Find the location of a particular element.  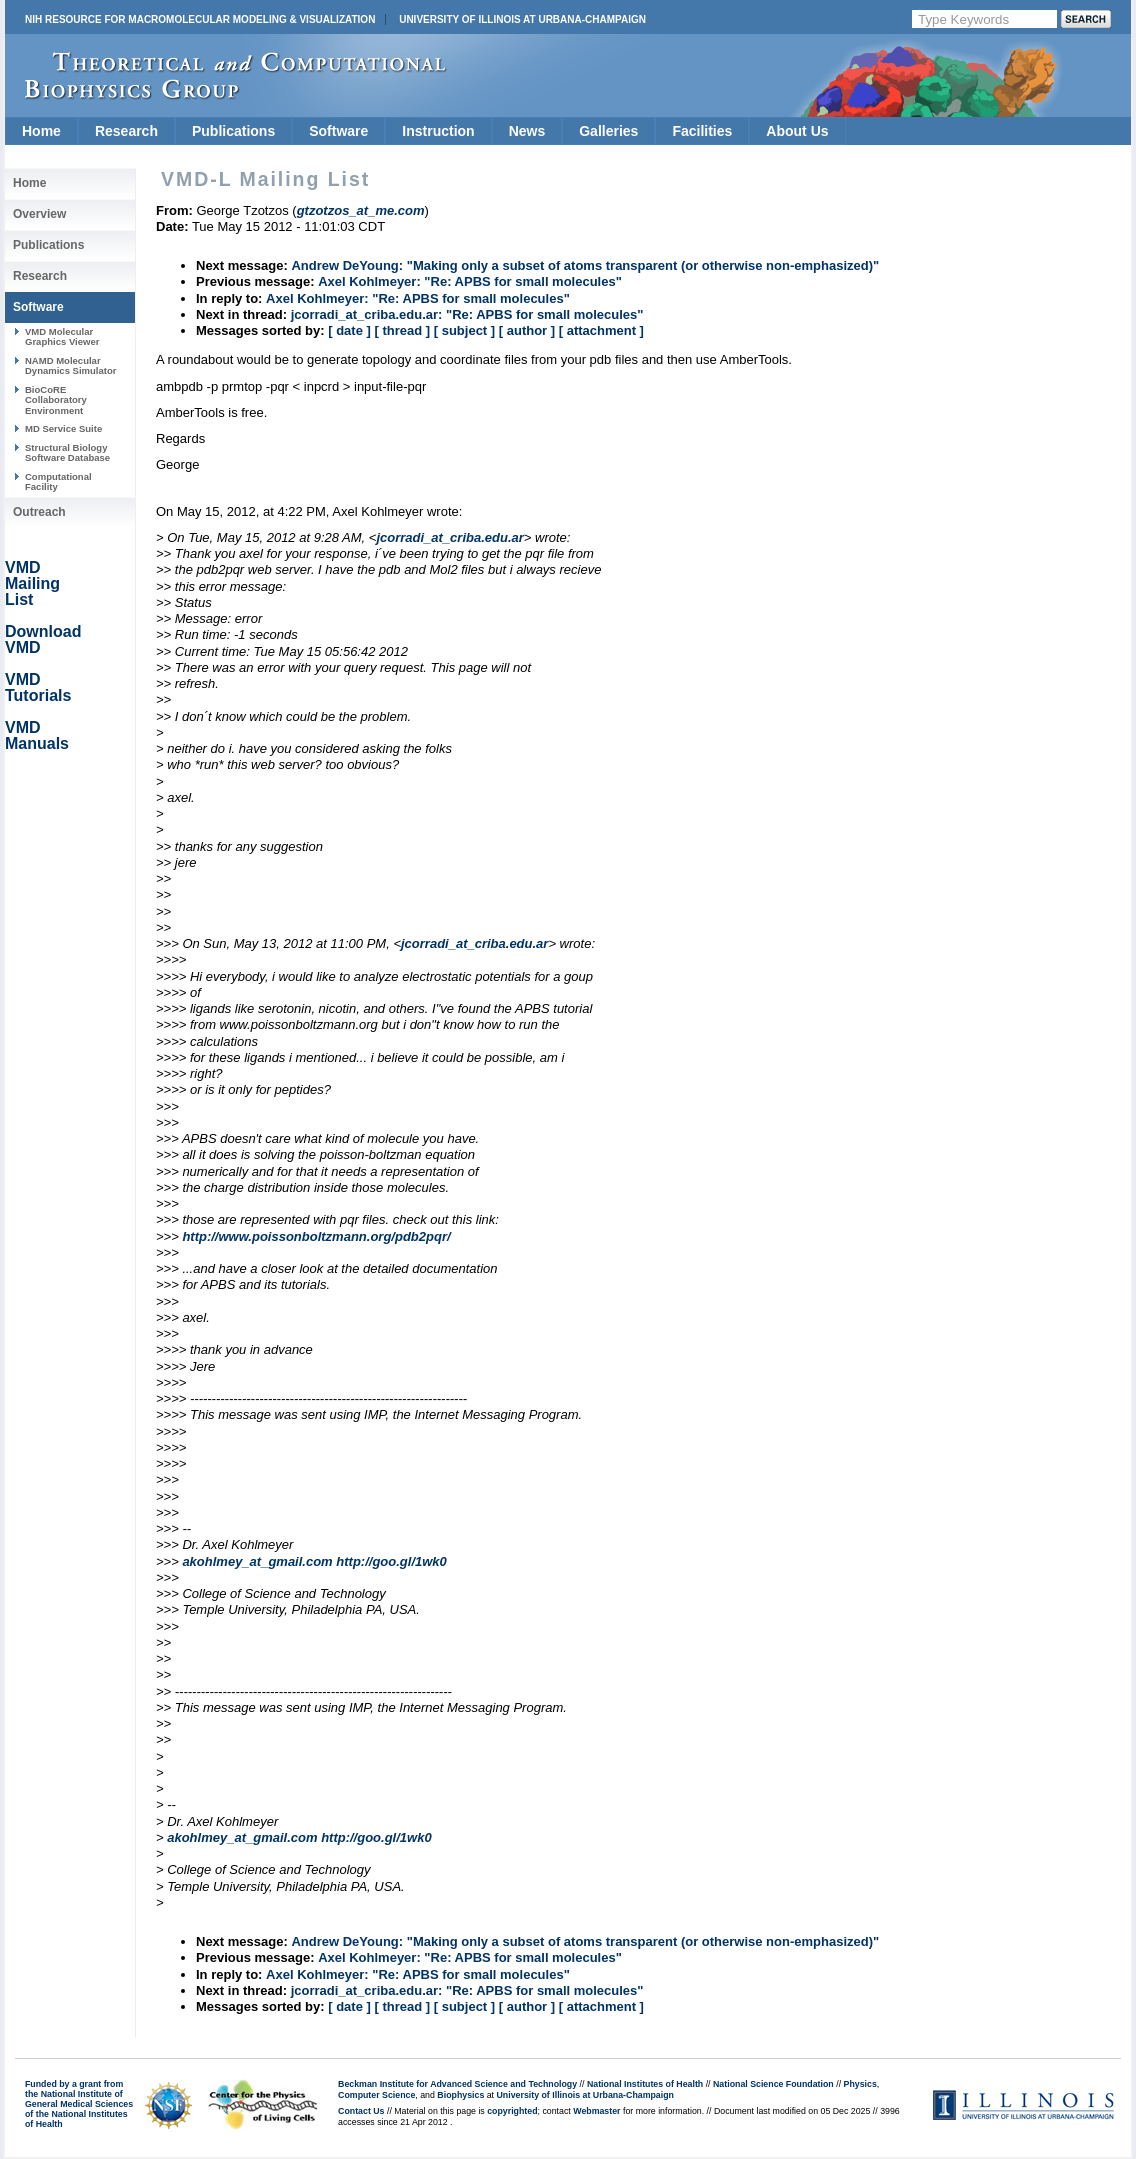

National Institutes of Health is located at coordinates (645, 2084).